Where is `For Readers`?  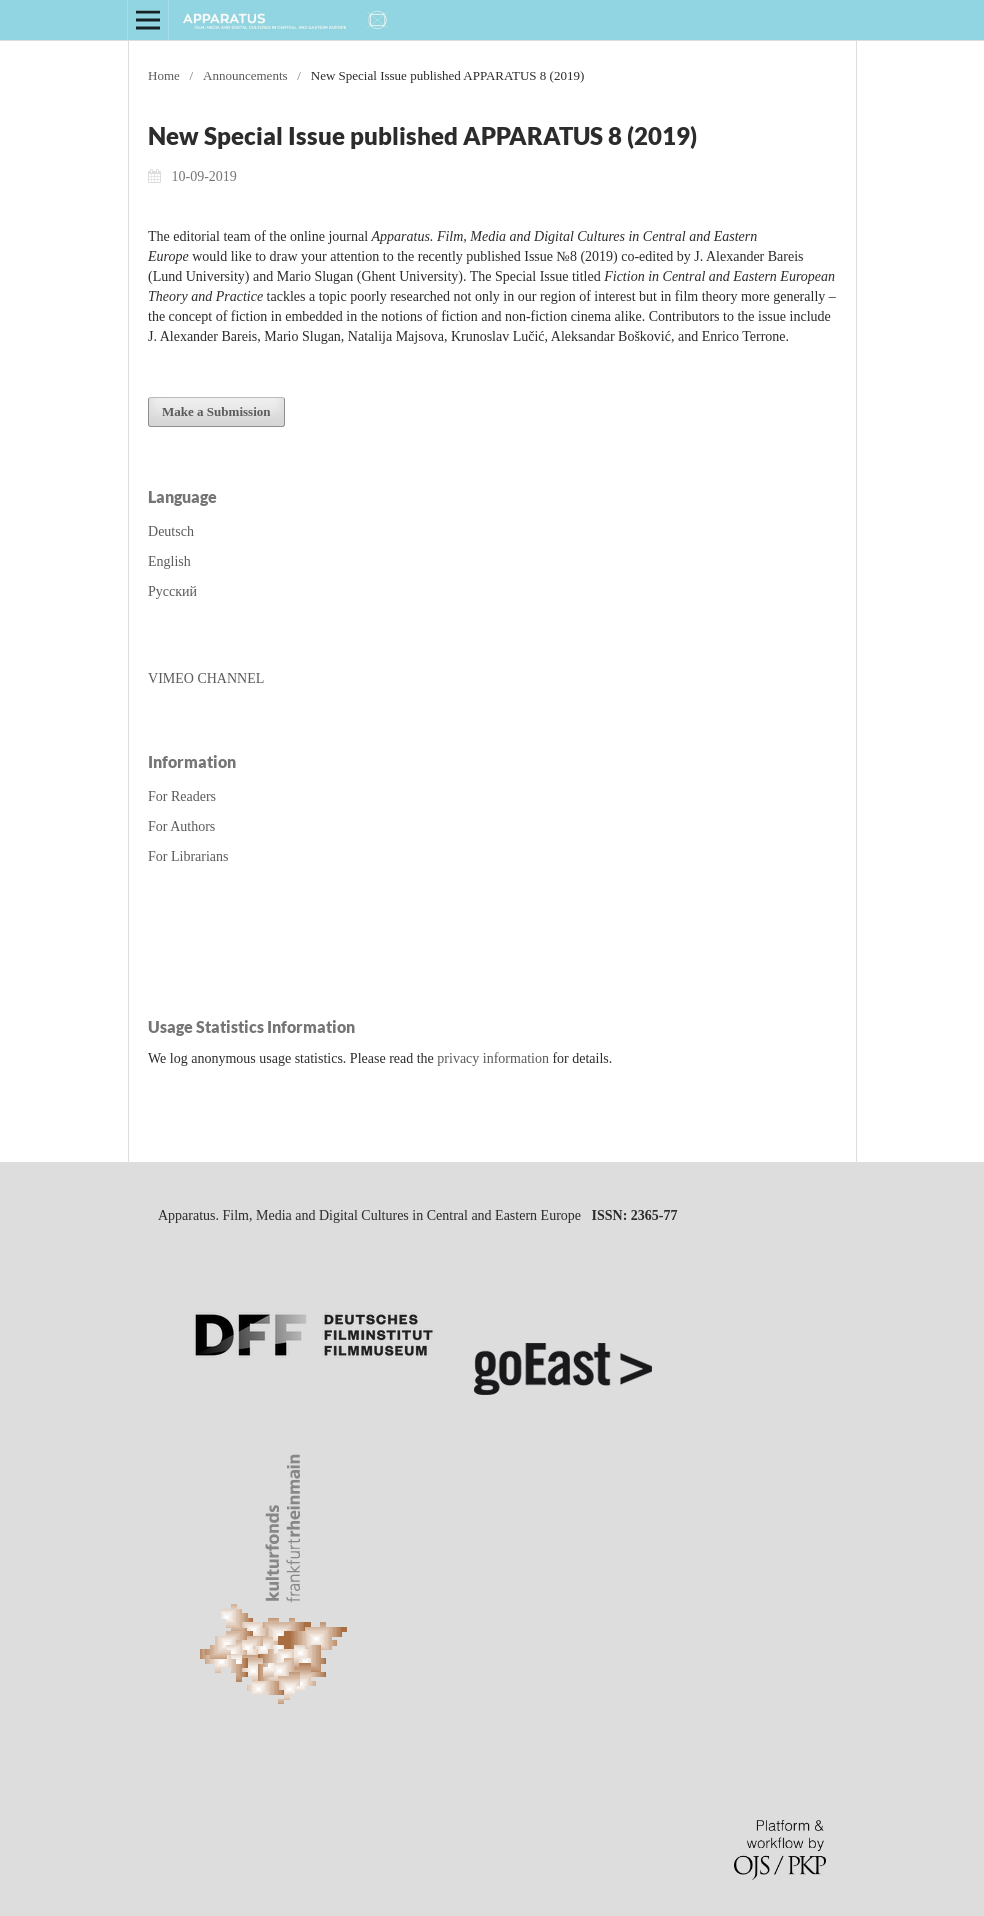 For Readers is located at coordinates (182, 796).